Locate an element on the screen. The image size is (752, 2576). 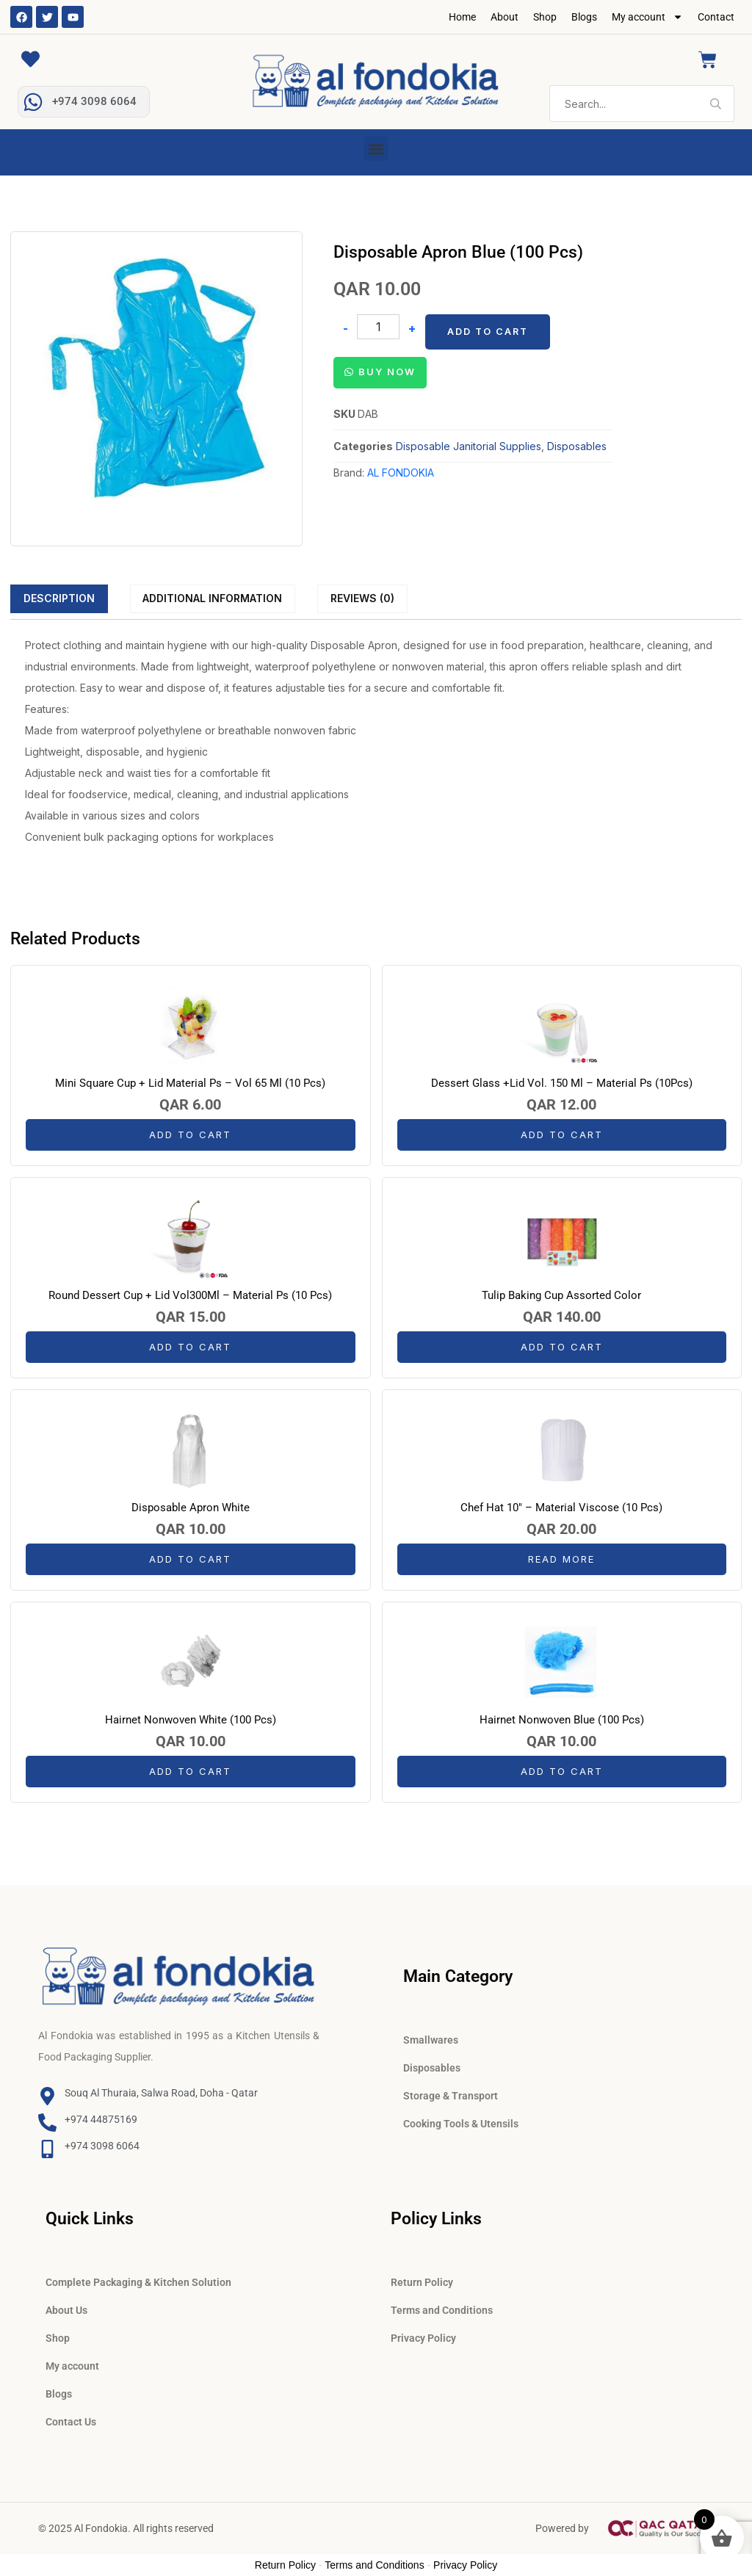
Buy Now is located at coordinates (387, 371).